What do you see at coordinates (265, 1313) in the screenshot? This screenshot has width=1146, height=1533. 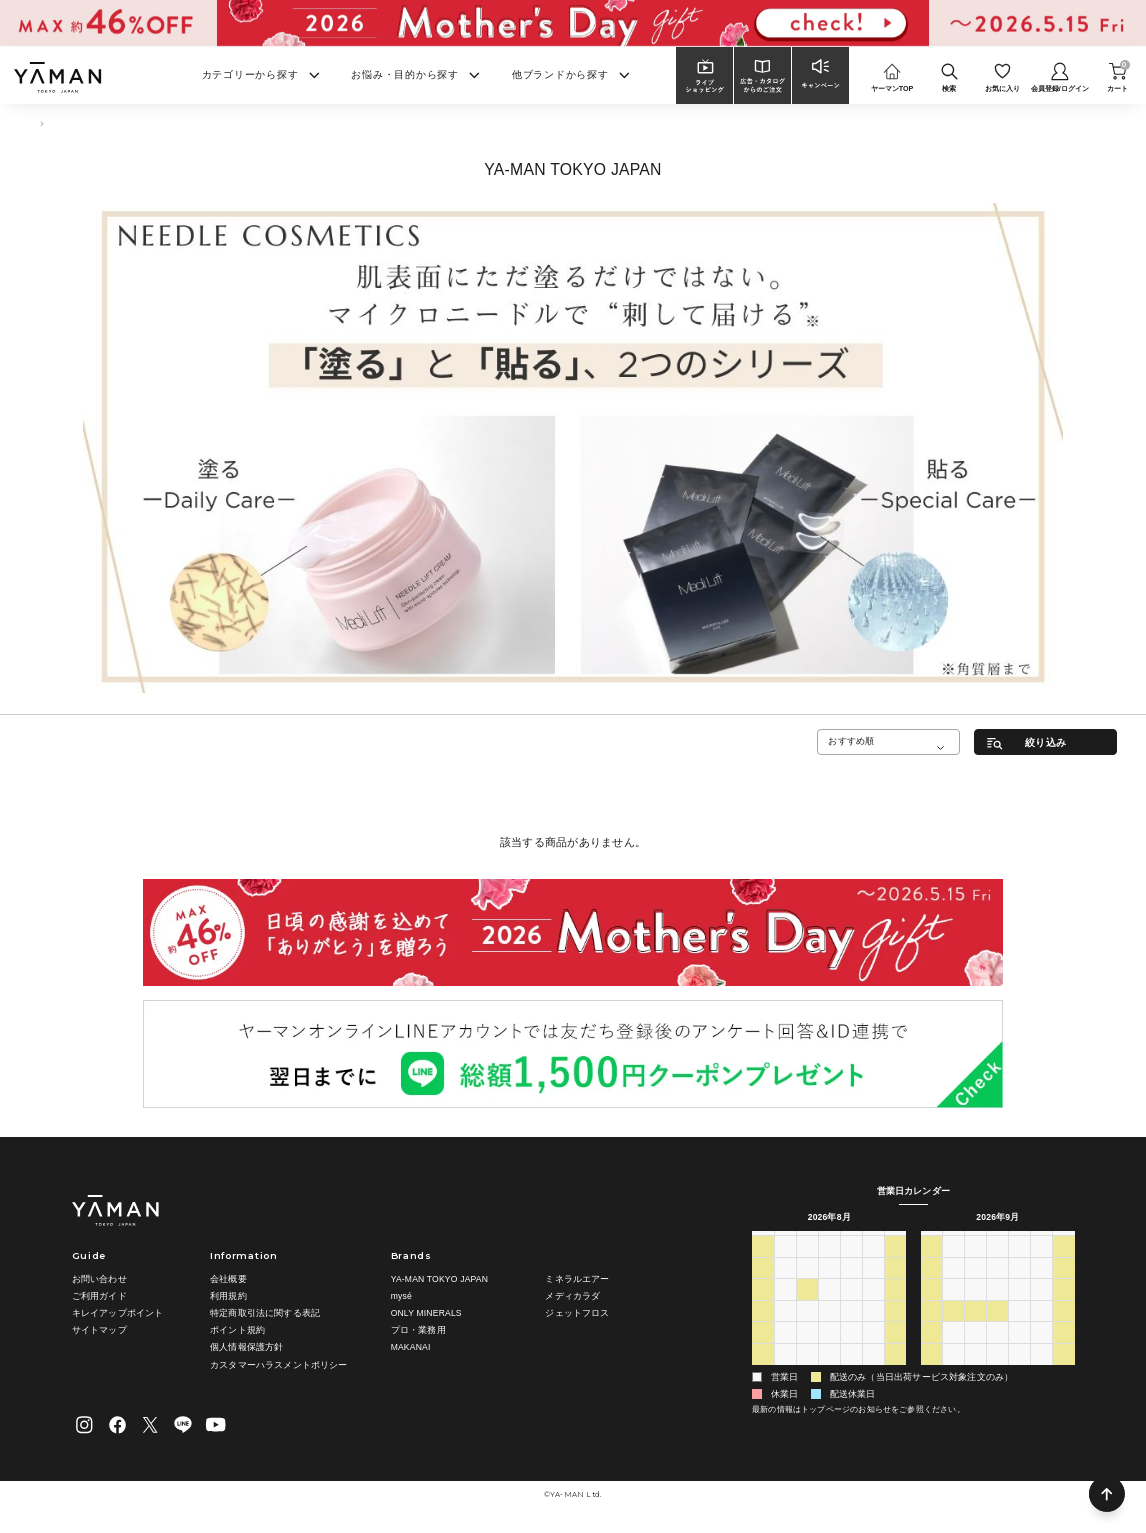 I see `特定商取引法に関する表記` at bounding box center [265, 1313].